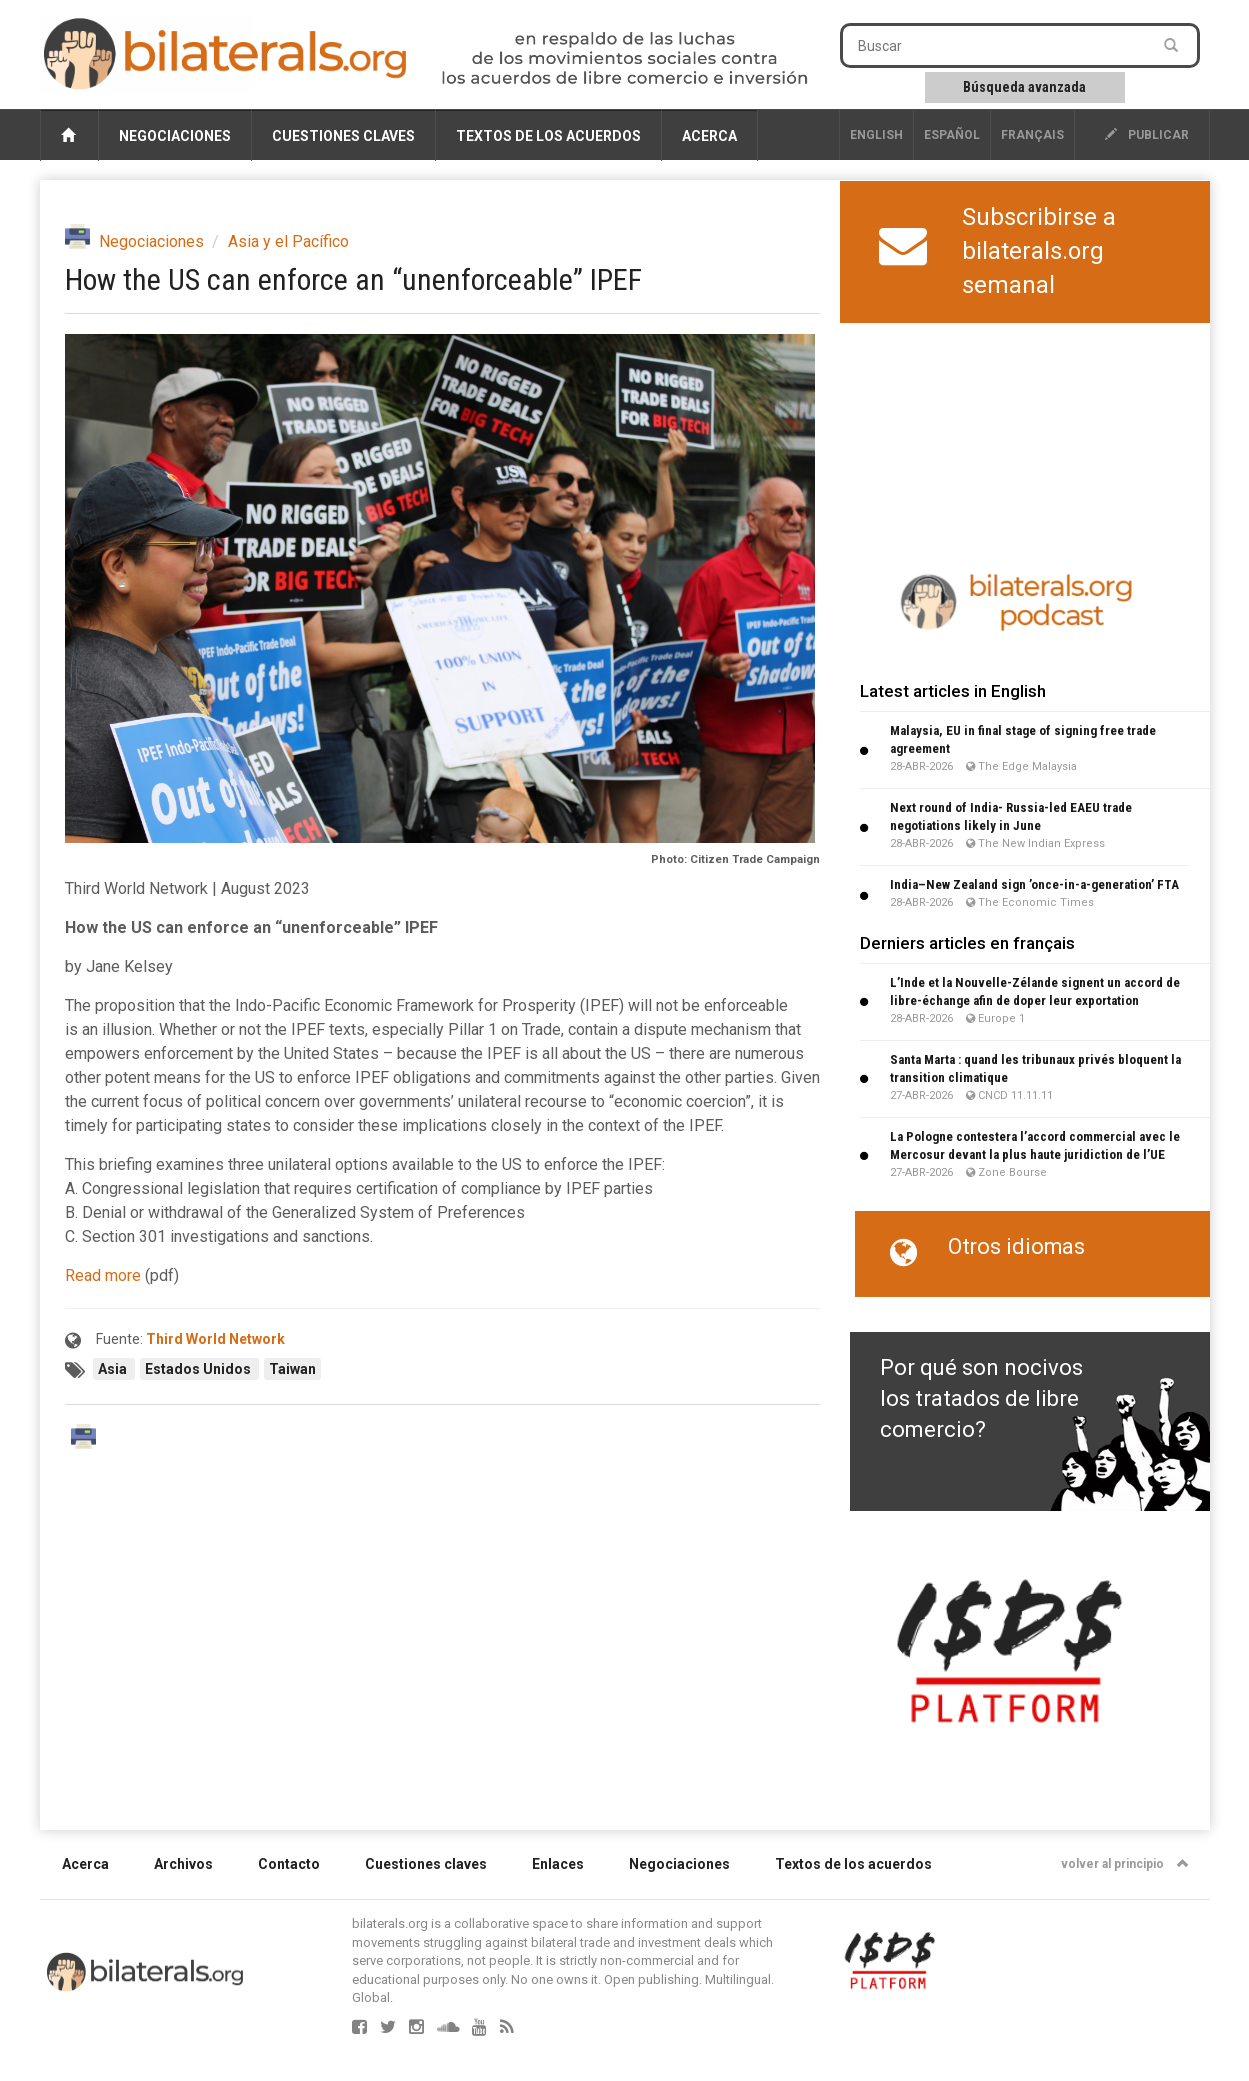 The image size is (1249, 2081). What do you see at coordinates (1024, 87) in the screenshot?
I see `Búsqueda avanzada [button]` at bounding box center [1024, 87].